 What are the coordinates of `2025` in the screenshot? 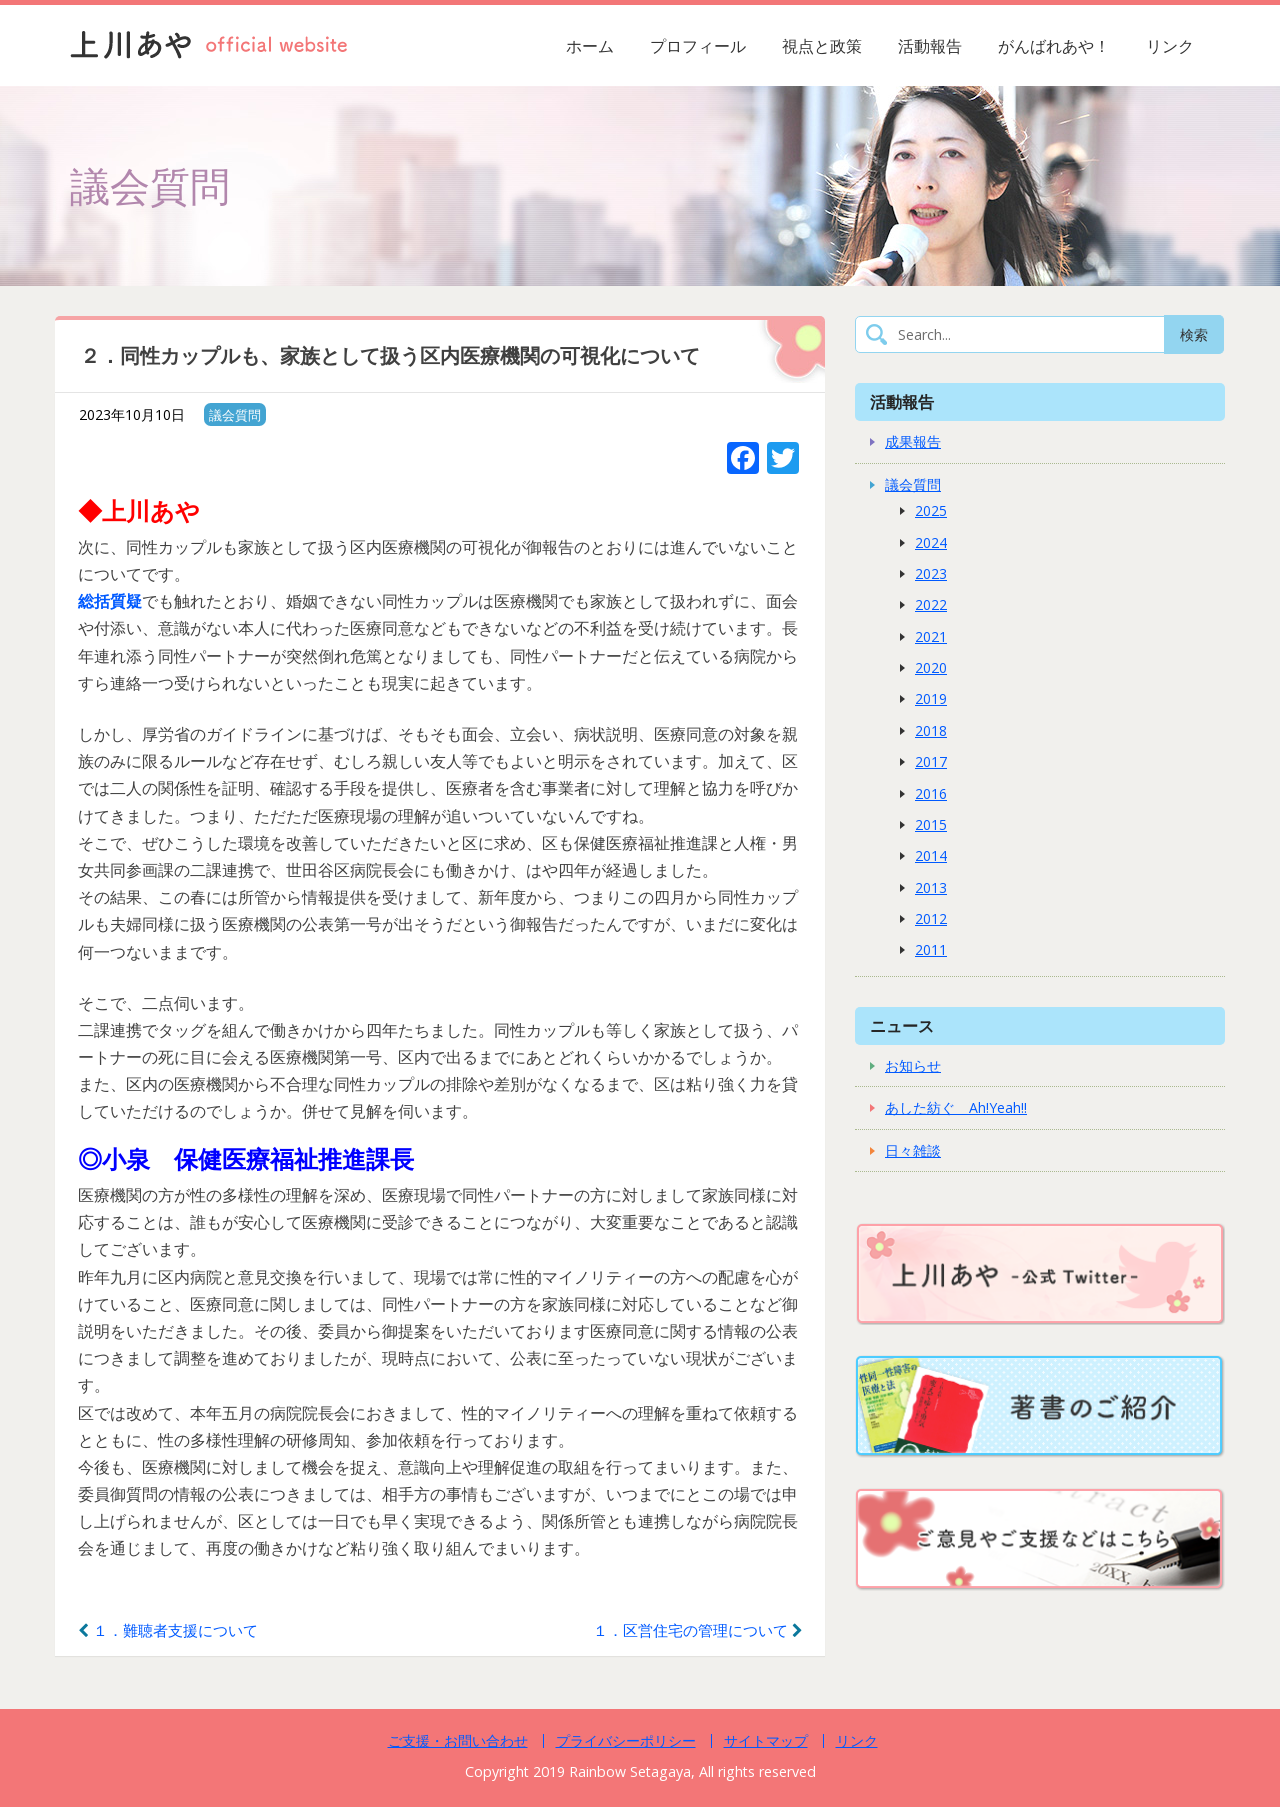 It's located at (931, 510).